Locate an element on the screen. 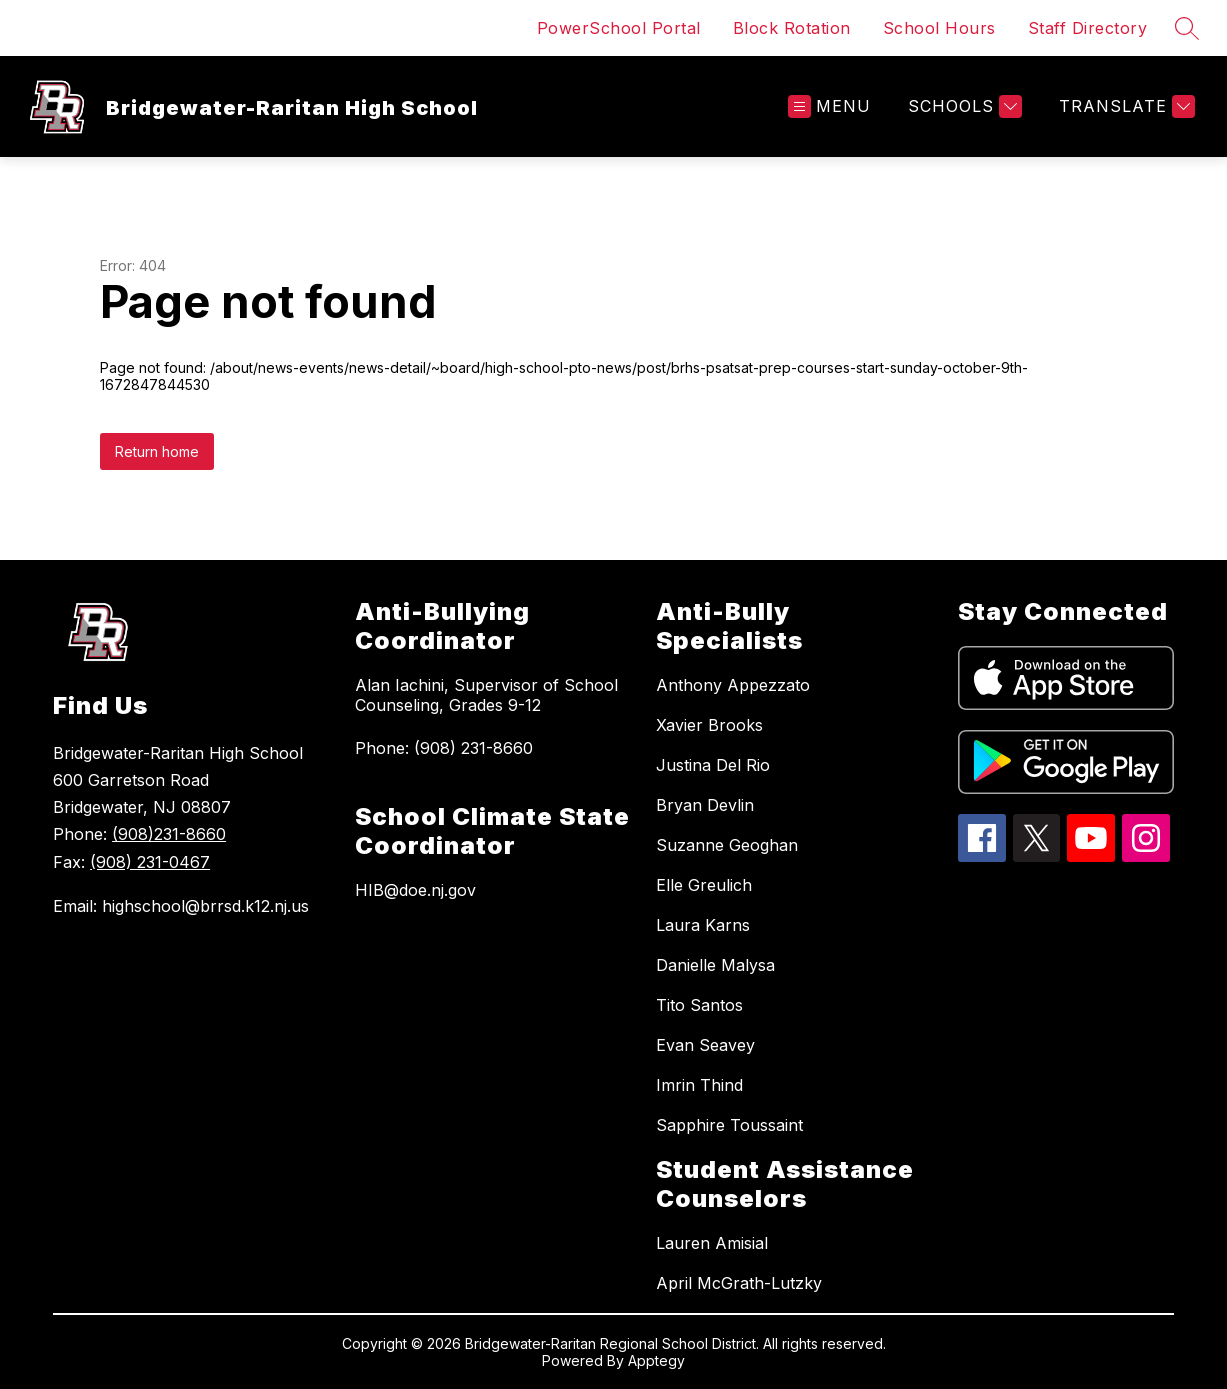  Block Rotation is located at coordinates (792, 28).